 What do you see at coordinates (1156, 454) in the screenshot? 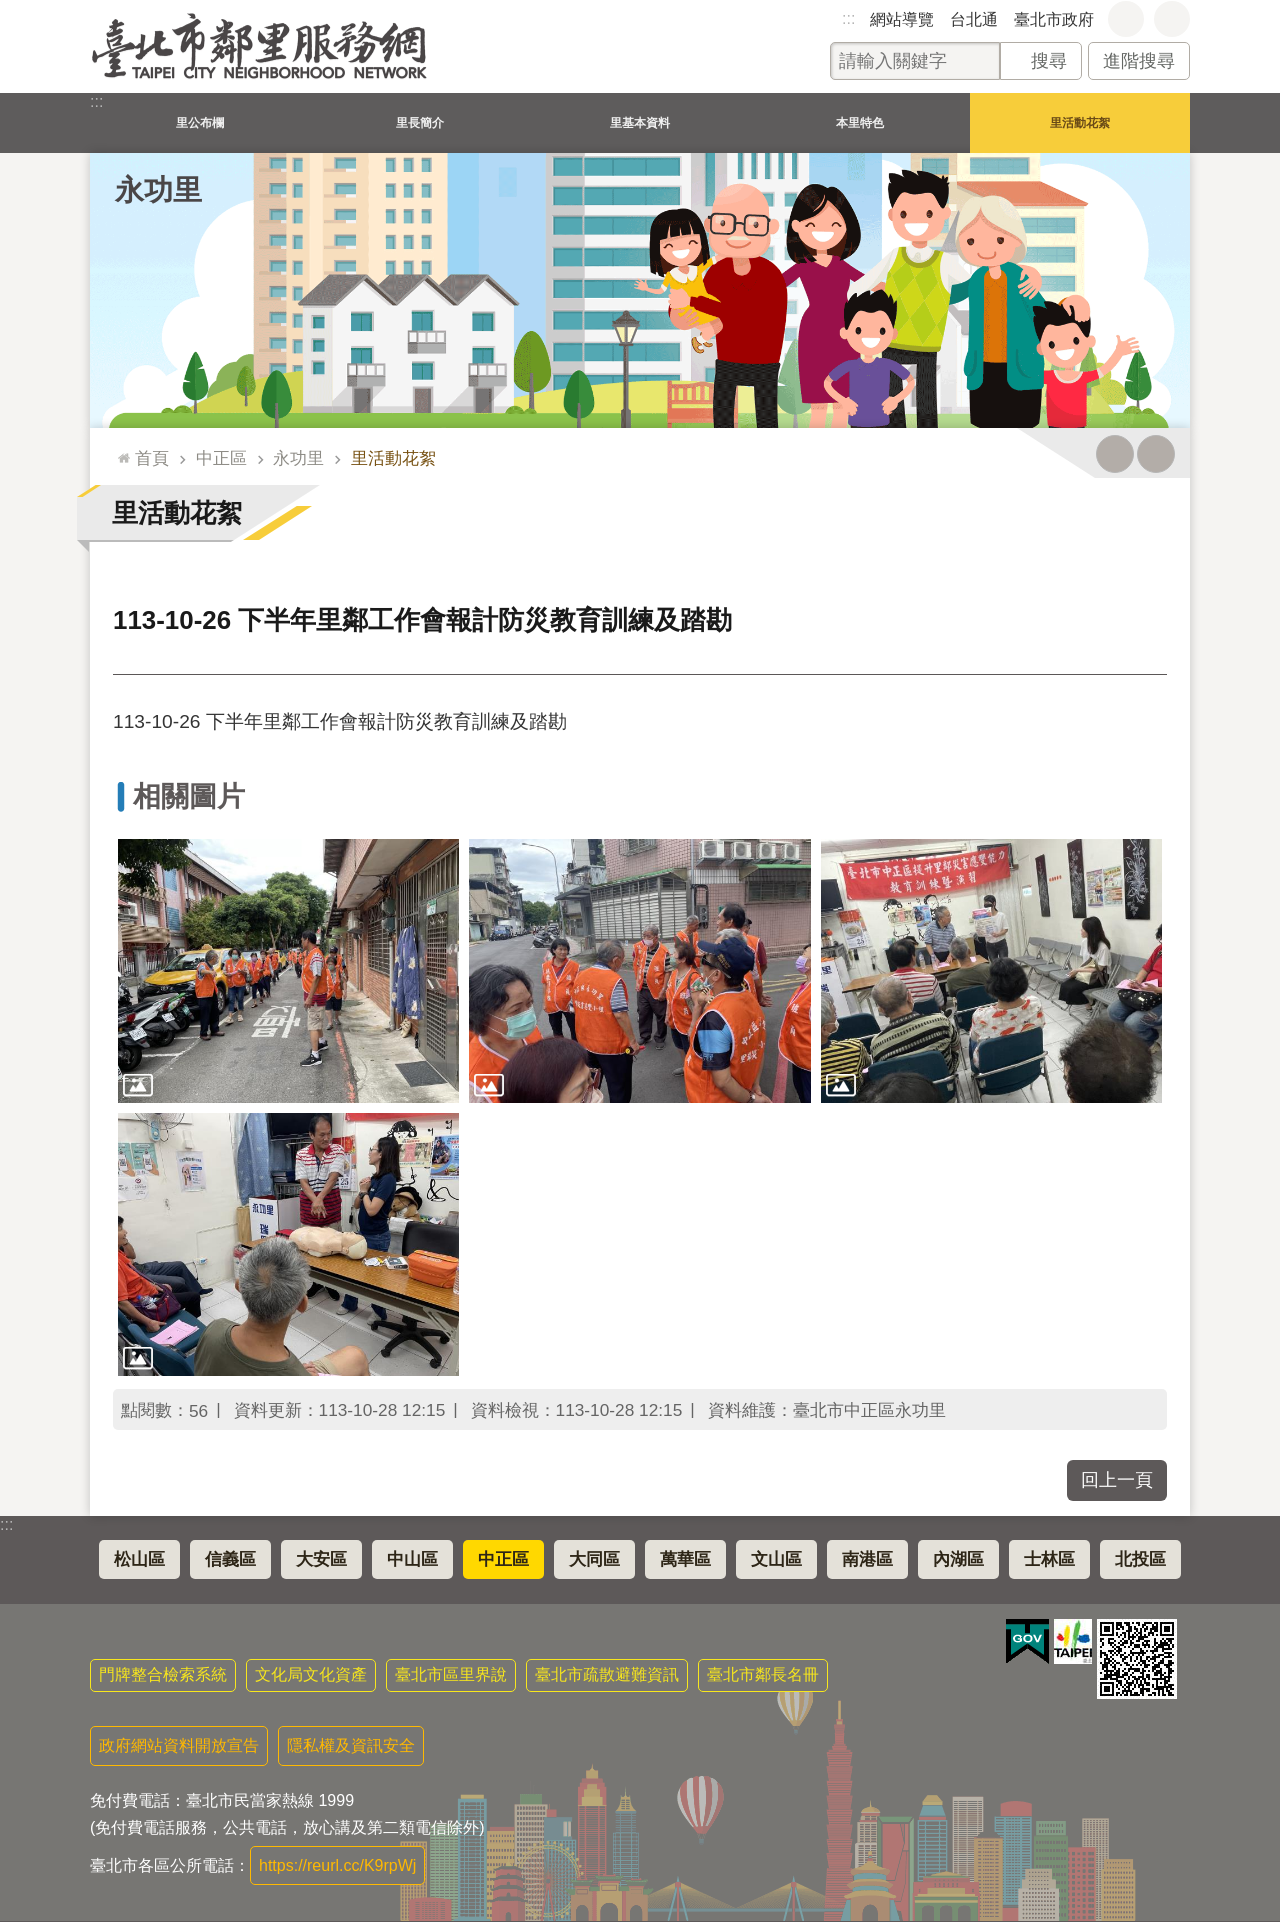
I see `注音 [button]` at bounding box center [1156, 454].